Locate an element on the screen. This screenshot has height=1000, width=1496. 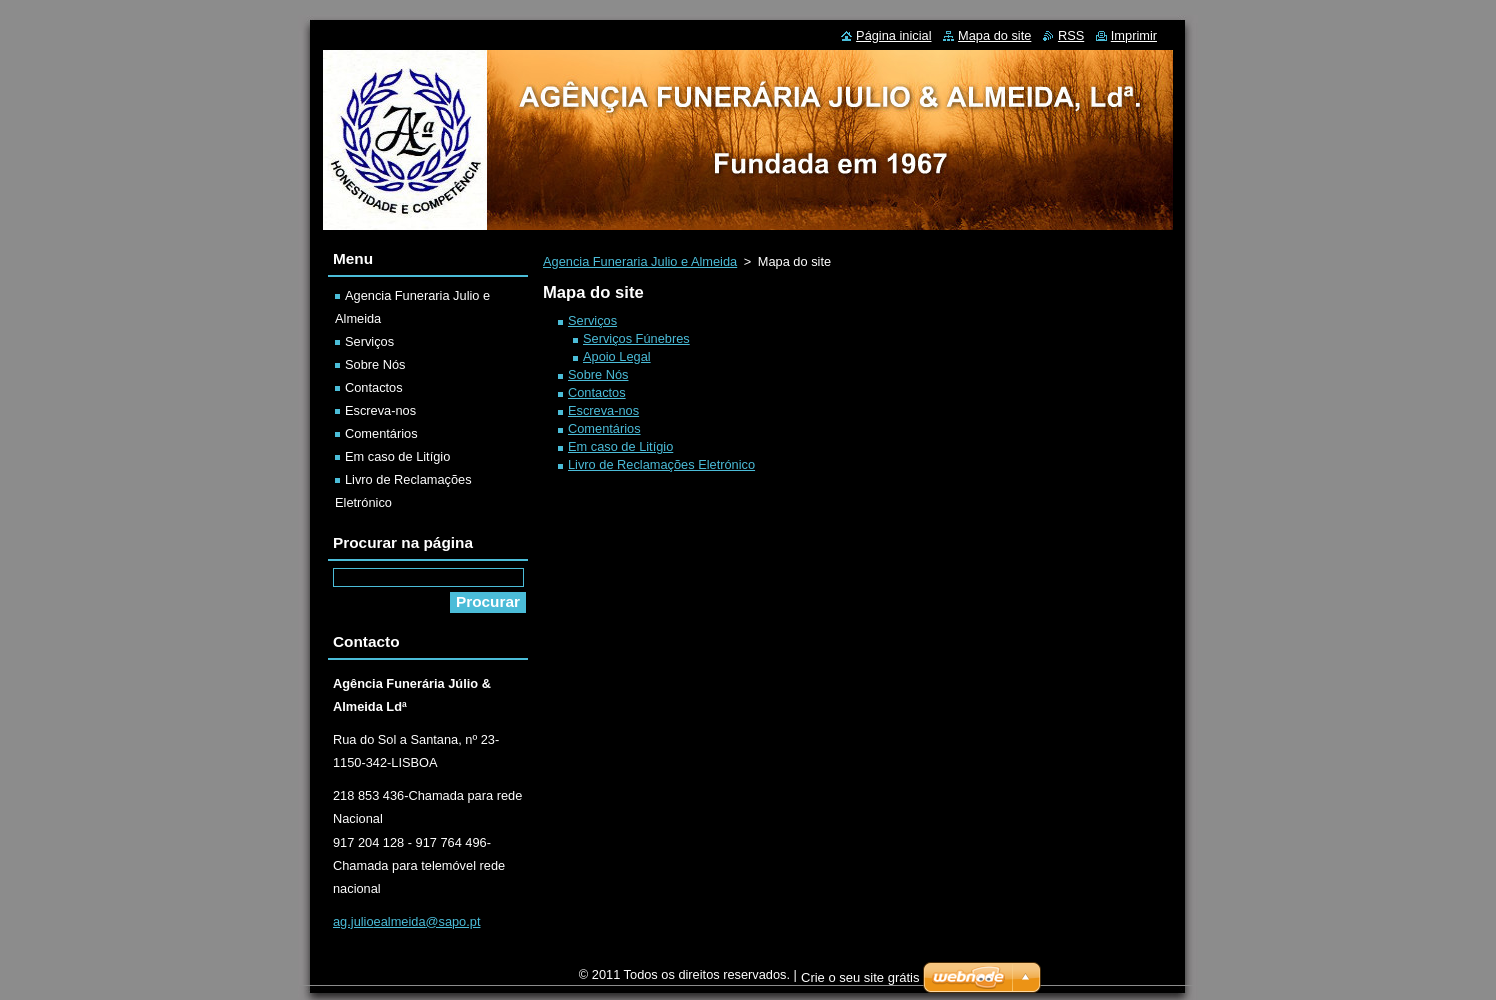
Sobre Nós is located at coordinates (598, 374).